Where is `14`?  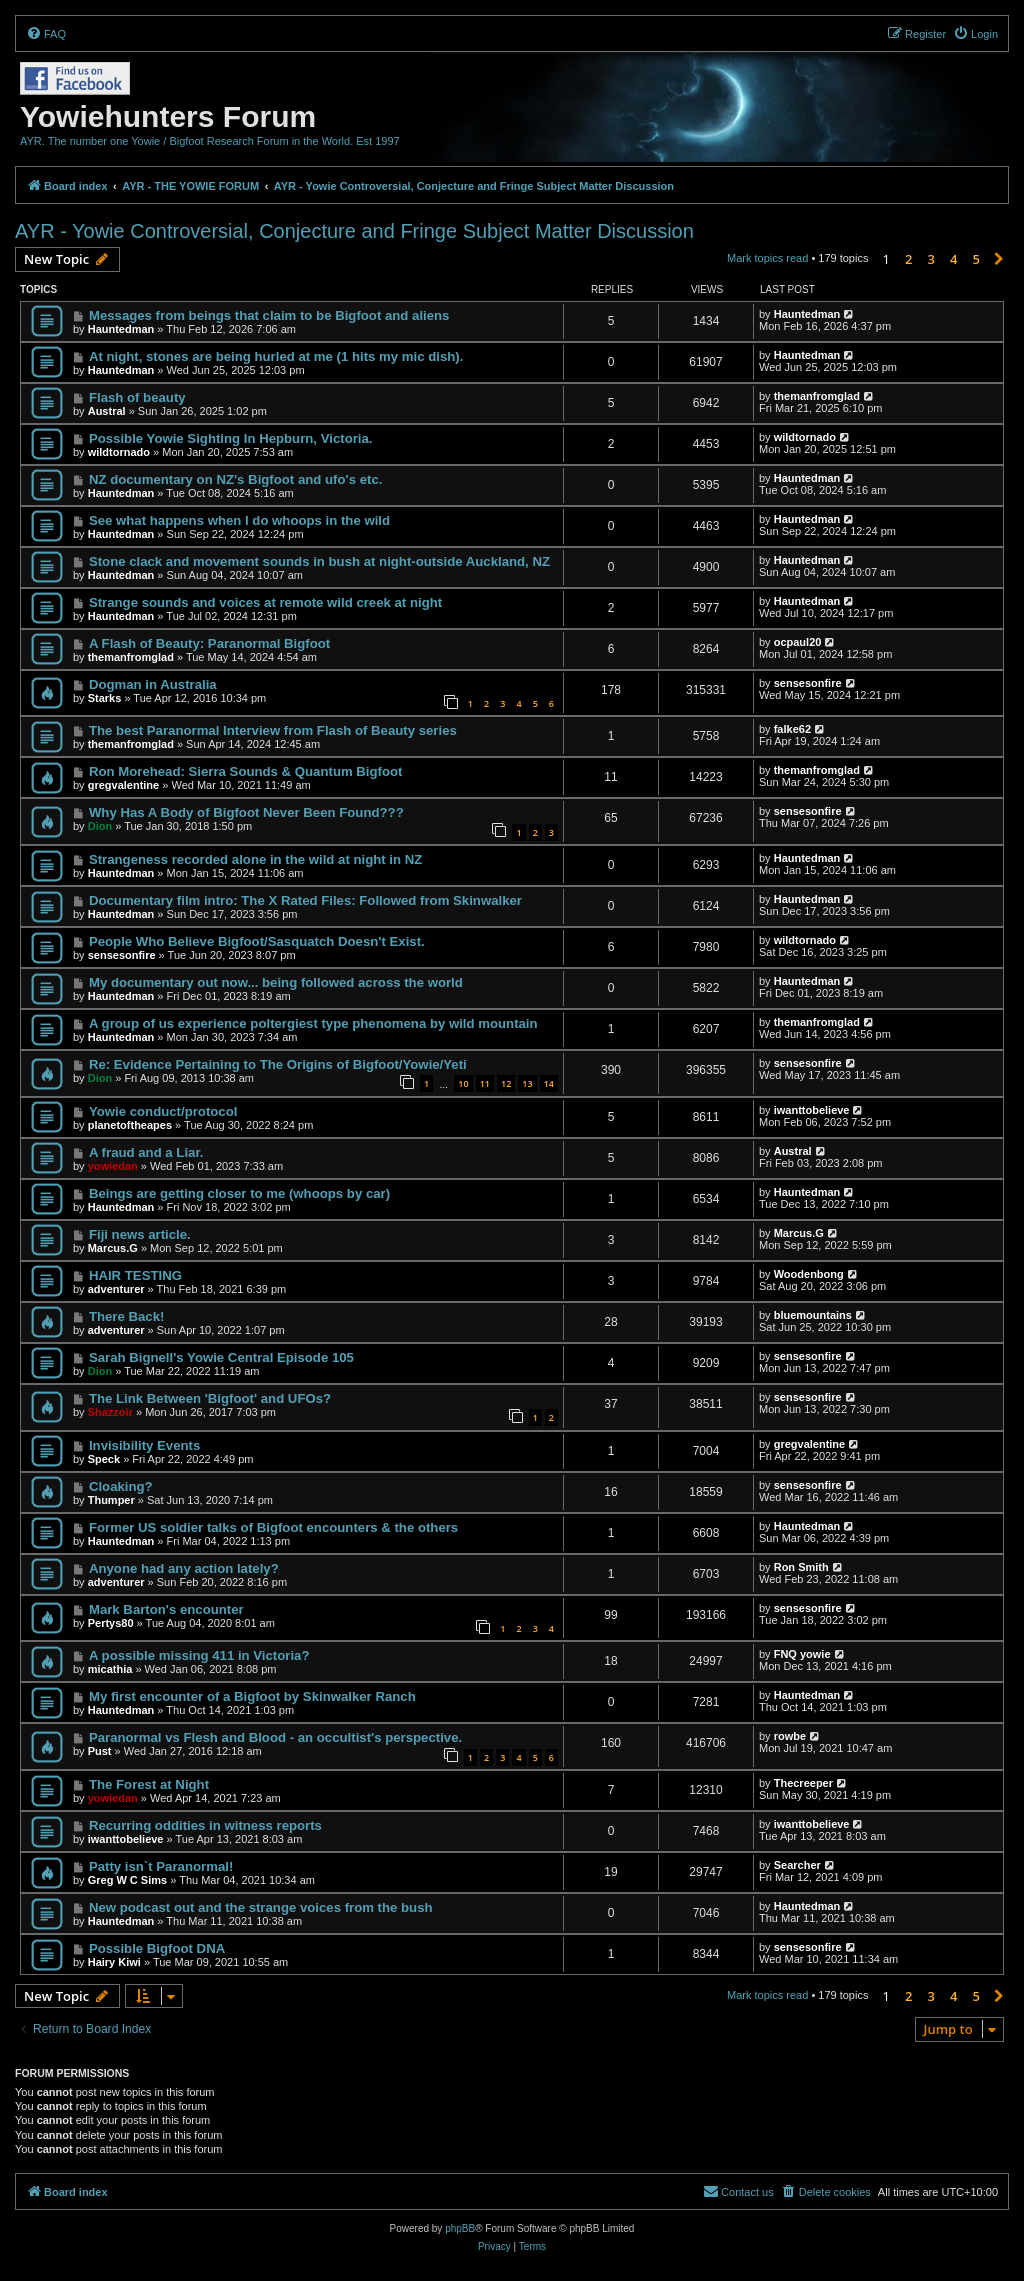 14 is located at coordinates (549, 1083).